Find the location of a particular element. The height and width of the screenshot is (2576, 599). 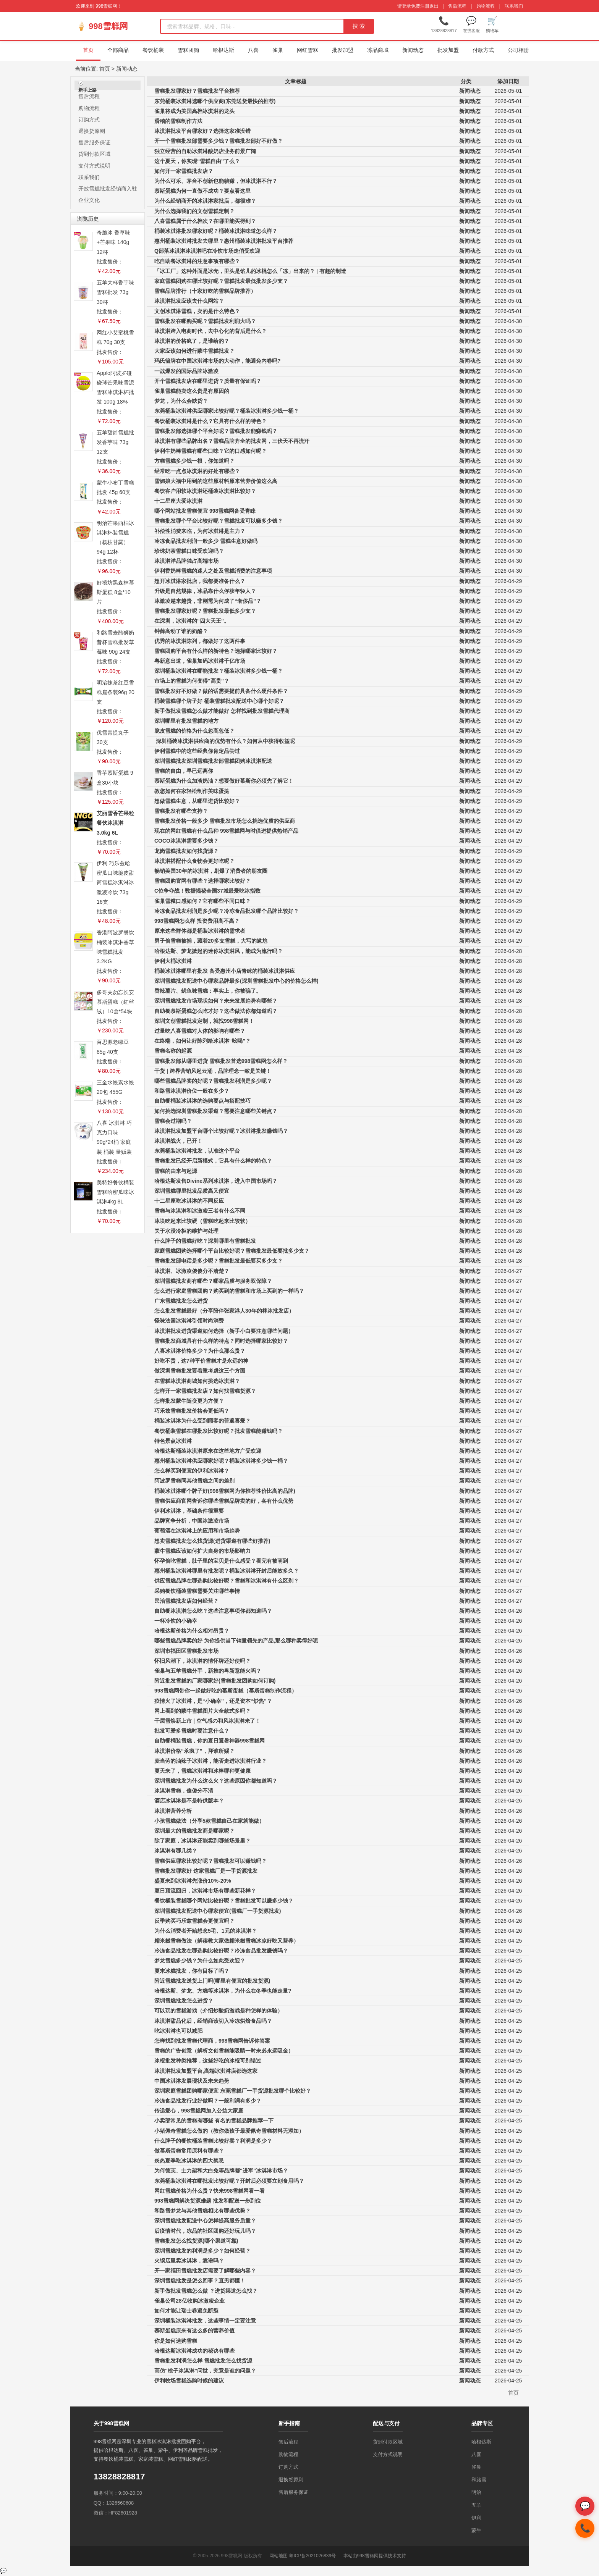

雪糕团购官网有哪些？选择哪家比较好？ is located at coordinates (202, 881).